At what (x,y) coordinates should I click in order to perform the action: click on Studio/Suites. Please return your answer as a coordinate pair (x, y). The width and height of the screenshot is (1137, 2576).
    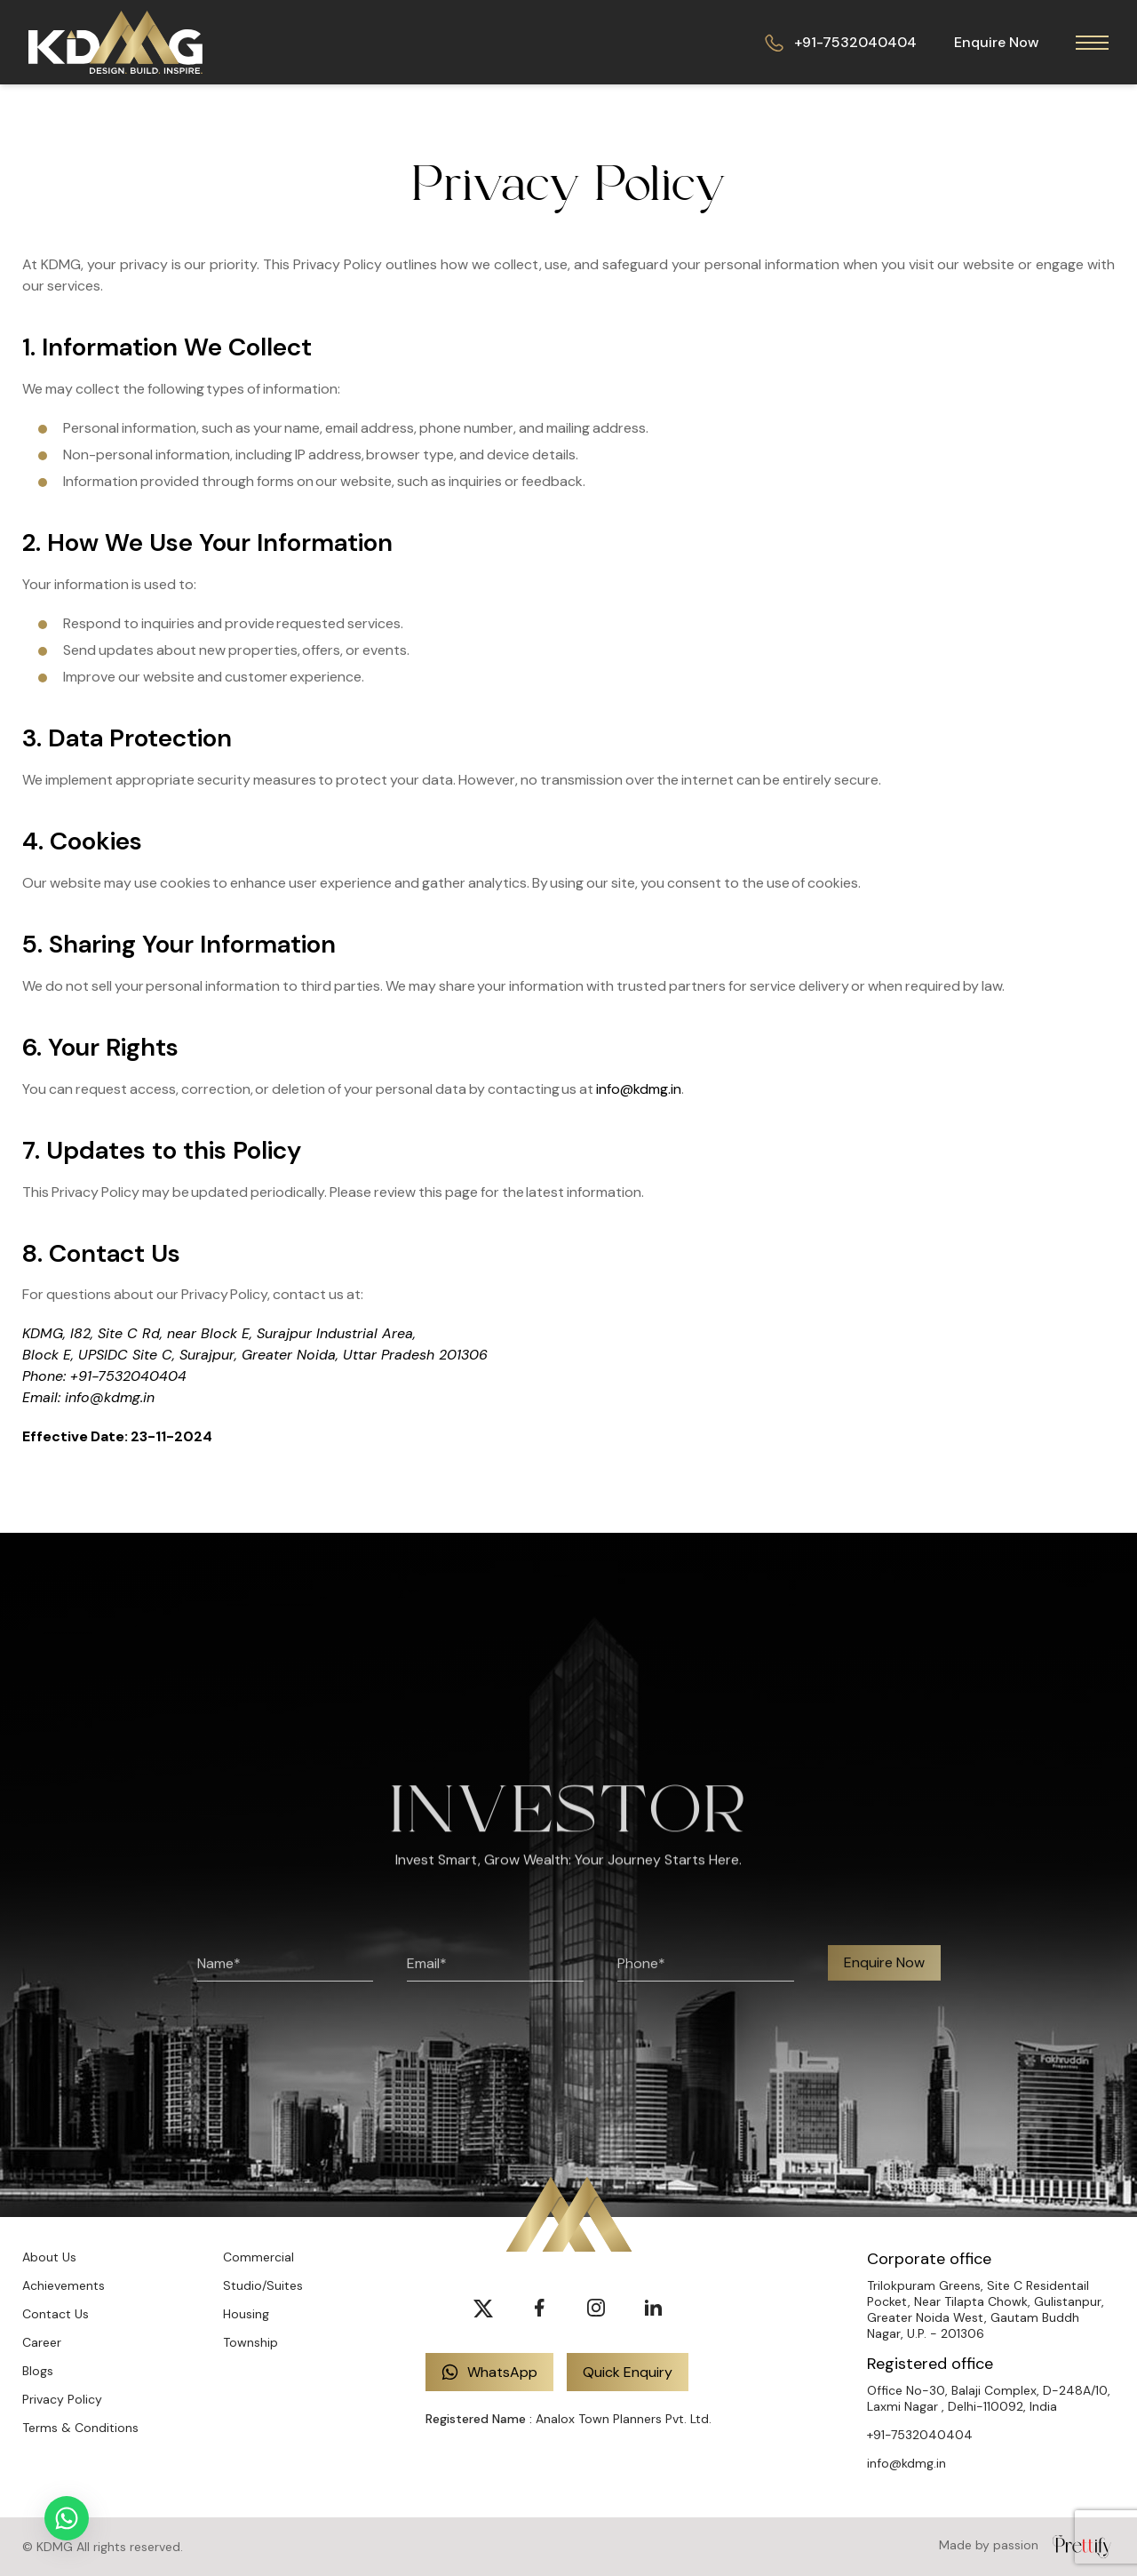
    Looking at the image, I should click on (263, 2285).